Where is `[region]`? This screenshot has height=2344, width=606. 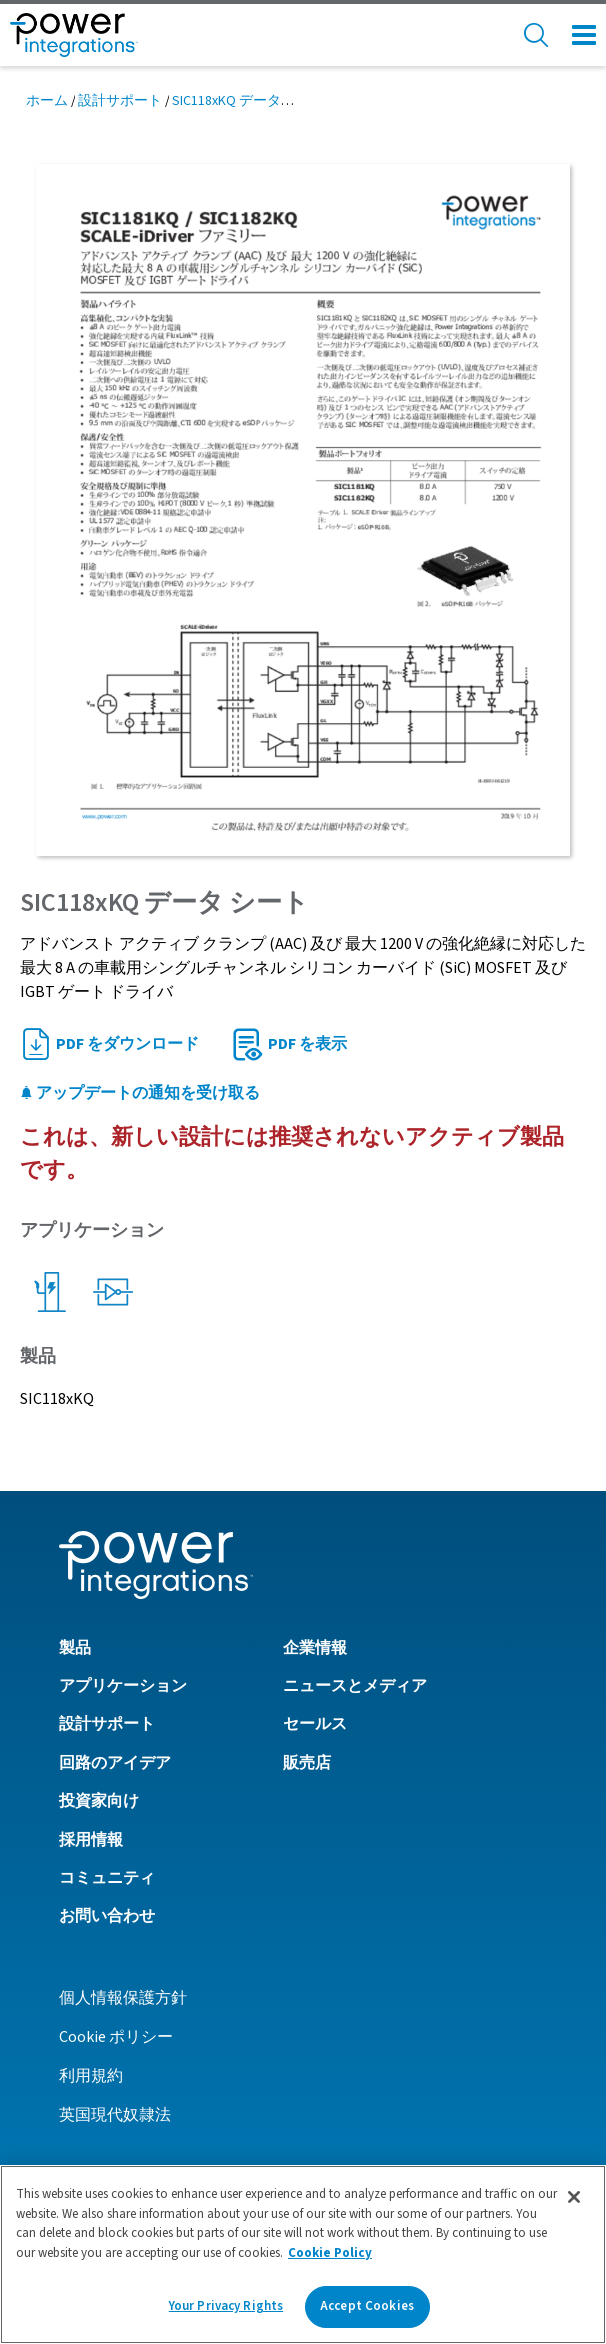
[region] is located at coordinates (303, 2254).